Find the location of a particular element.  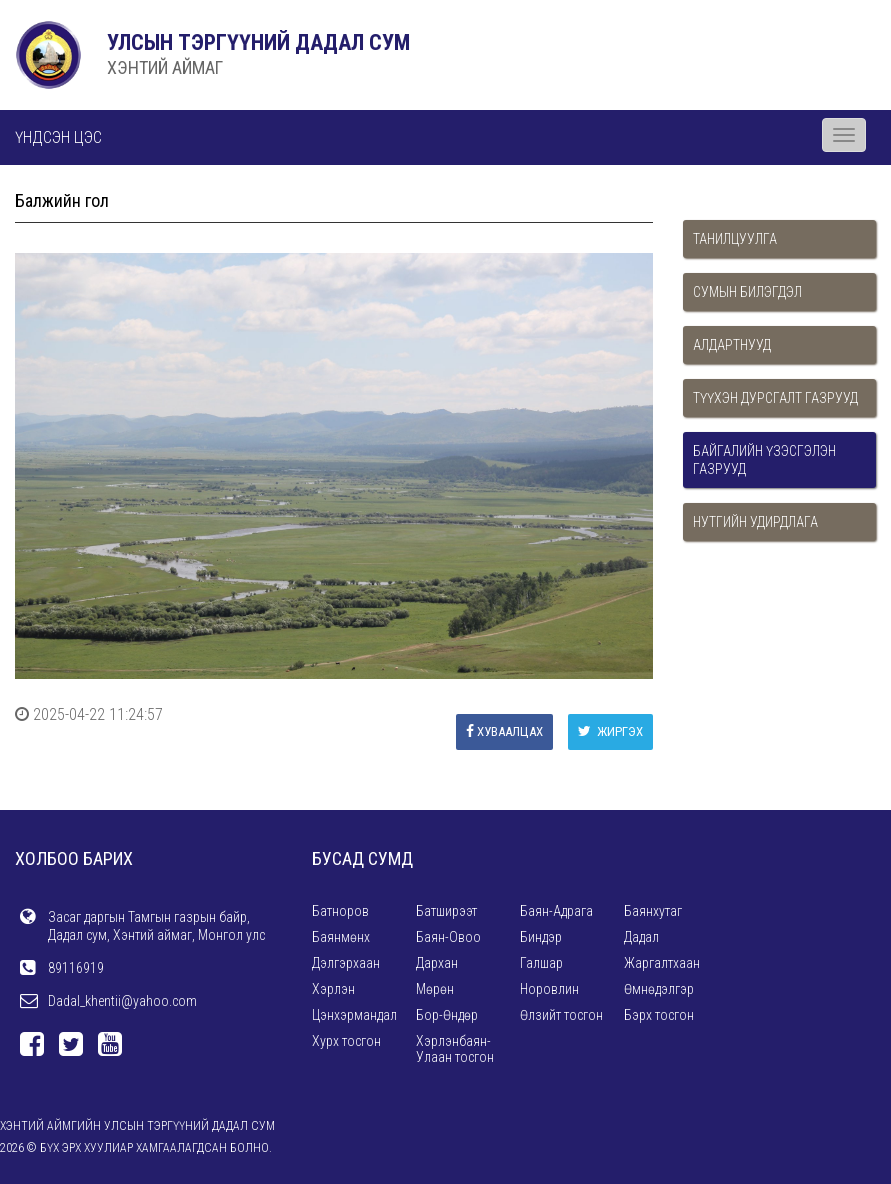

Хэрлэнбаян-Улаан тосгон is located at coordinates (455, 1049).